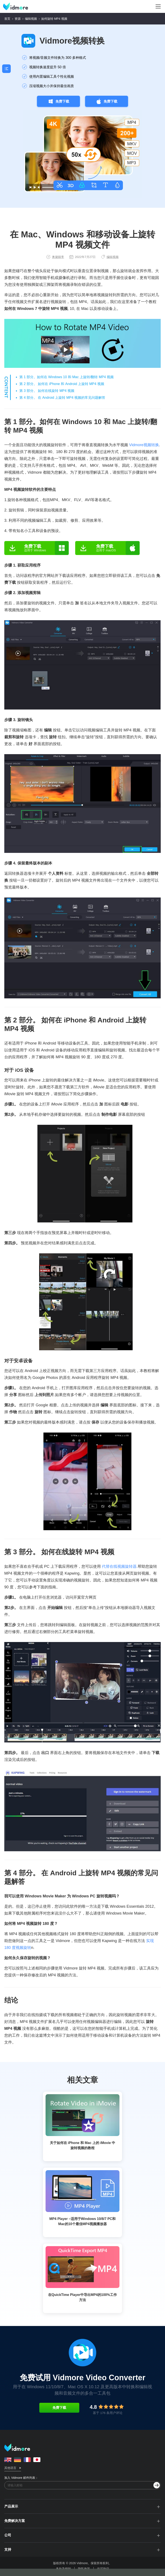 The image size is (165, 2576). What do you see at coordinates (58, 101) in the screenshot?
I see `免费下载` at bounding box center [58, 101].